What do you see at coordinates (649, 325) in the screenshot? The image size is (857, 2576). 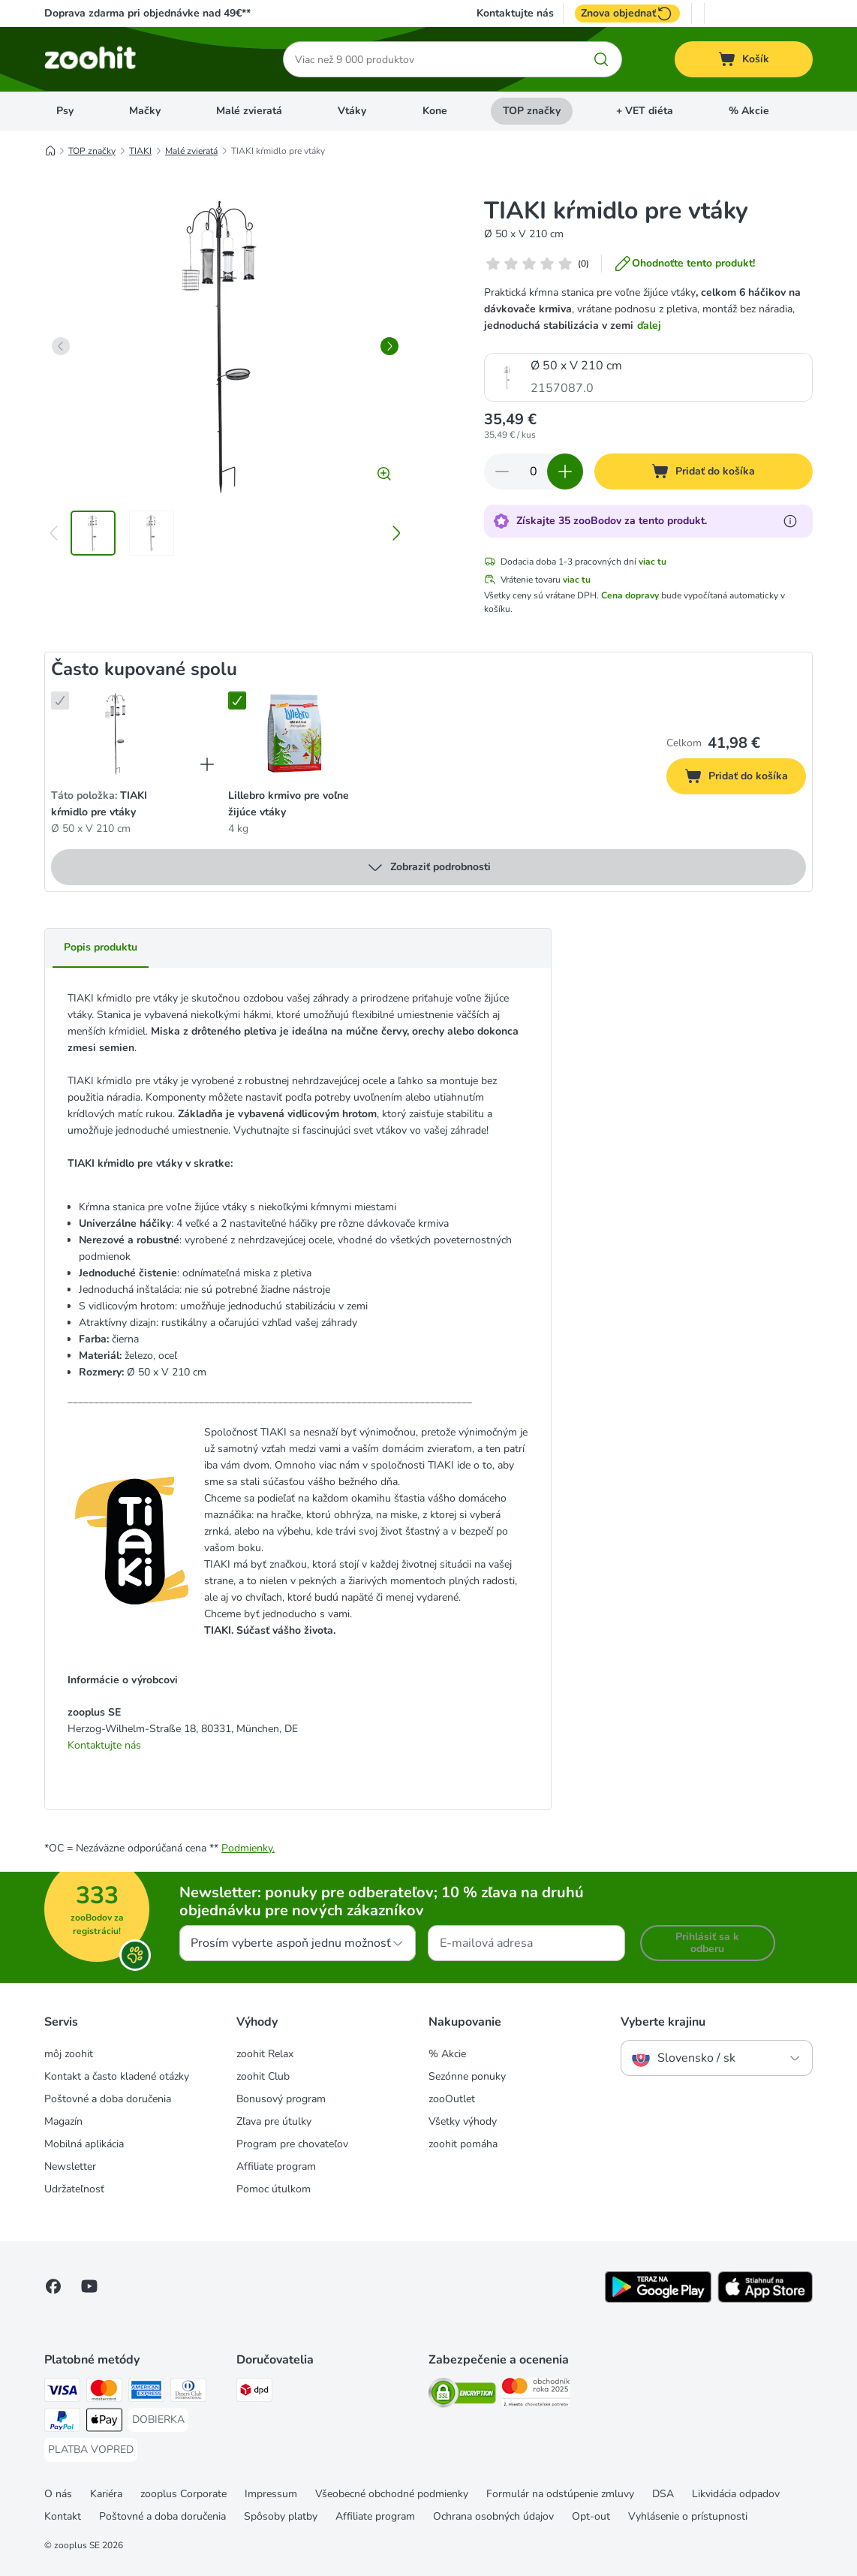 I see `ďalej` at bounding box center [649, 325].